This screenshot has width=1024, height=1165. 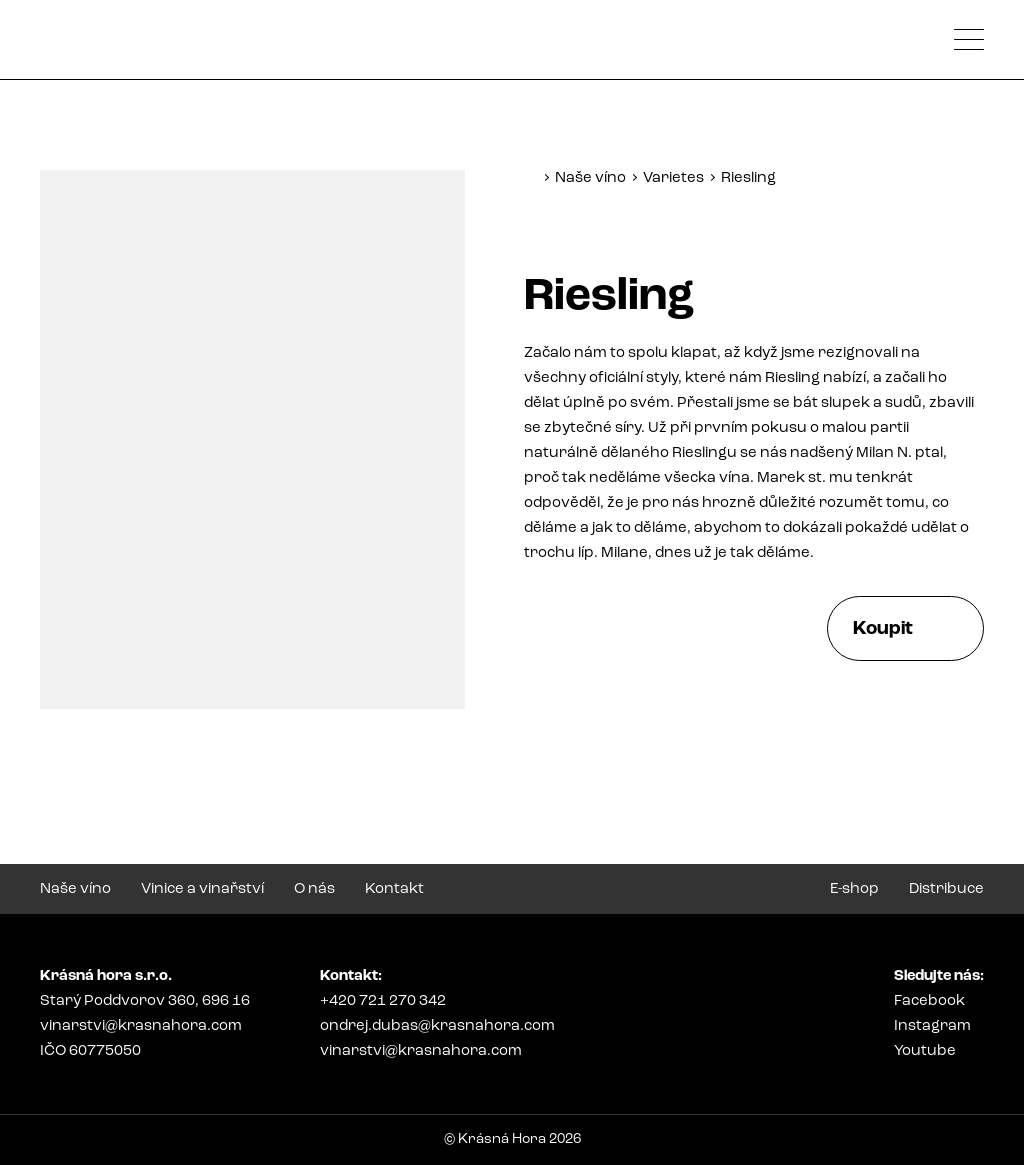 I want to click on E-shop, so click(x=854, y=889).